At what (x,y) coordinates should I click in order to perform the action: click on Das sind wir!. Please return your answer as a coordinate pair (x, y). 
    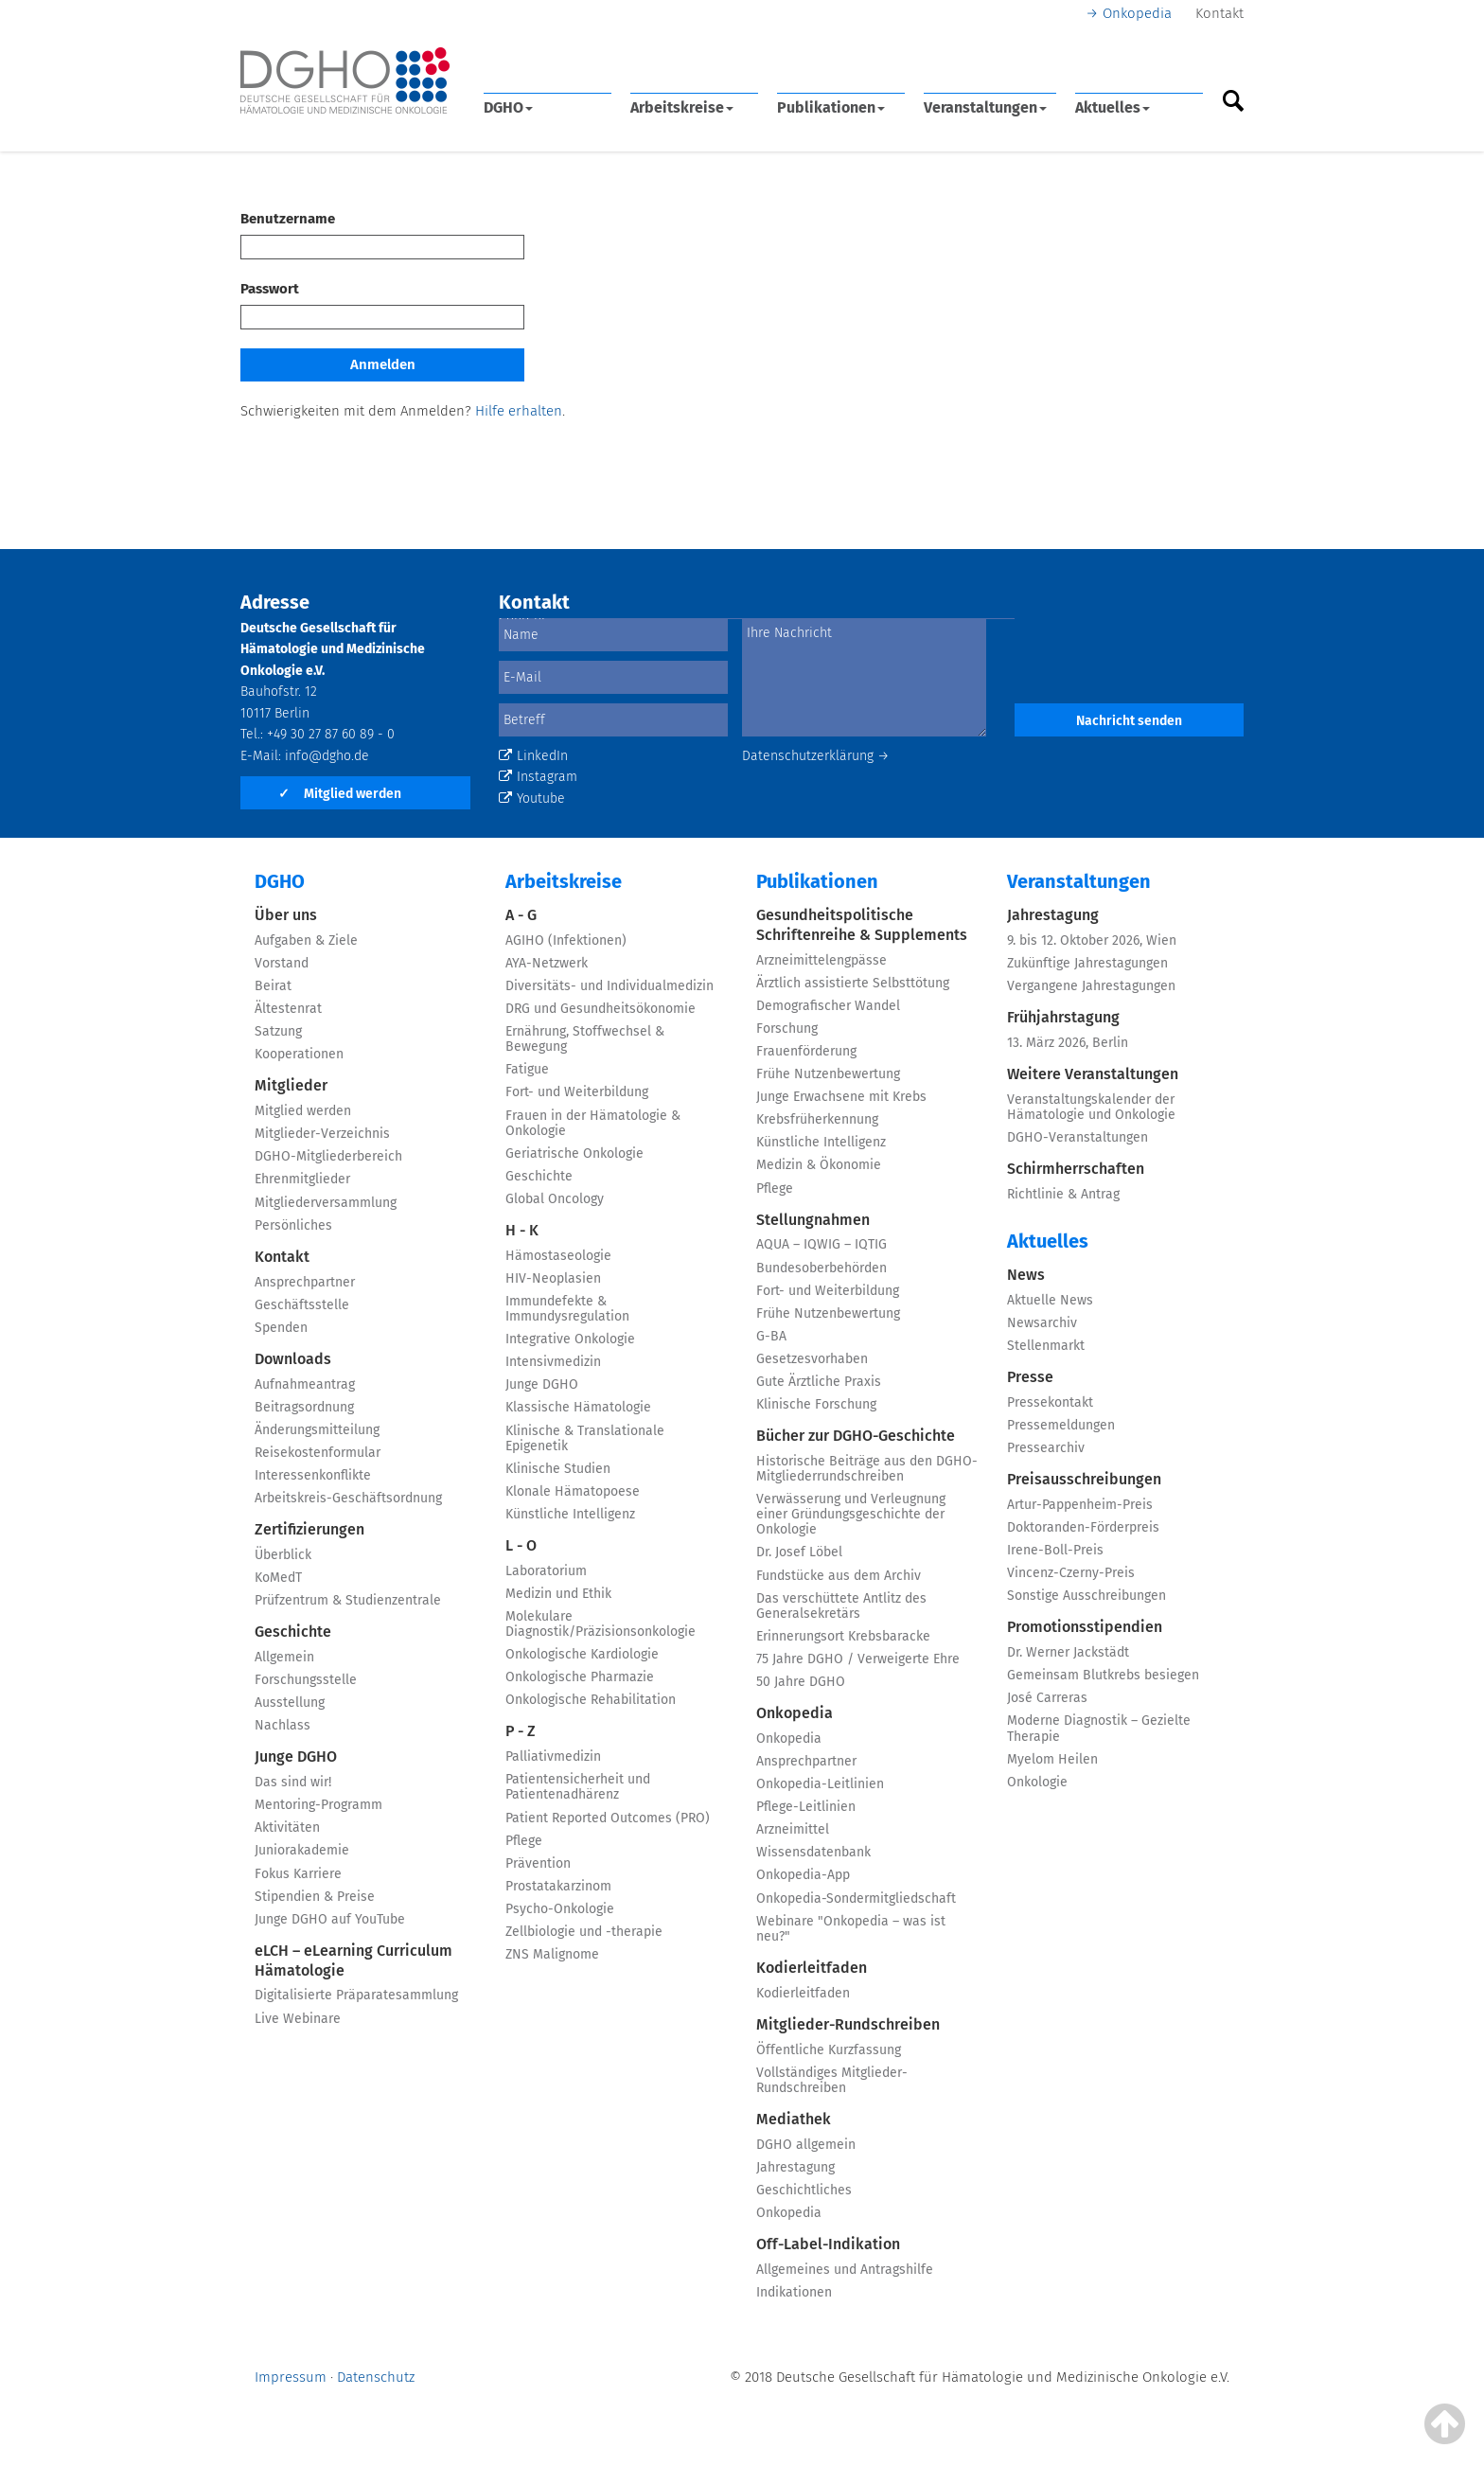
    Looking at the image, I should click on (293, 1782).